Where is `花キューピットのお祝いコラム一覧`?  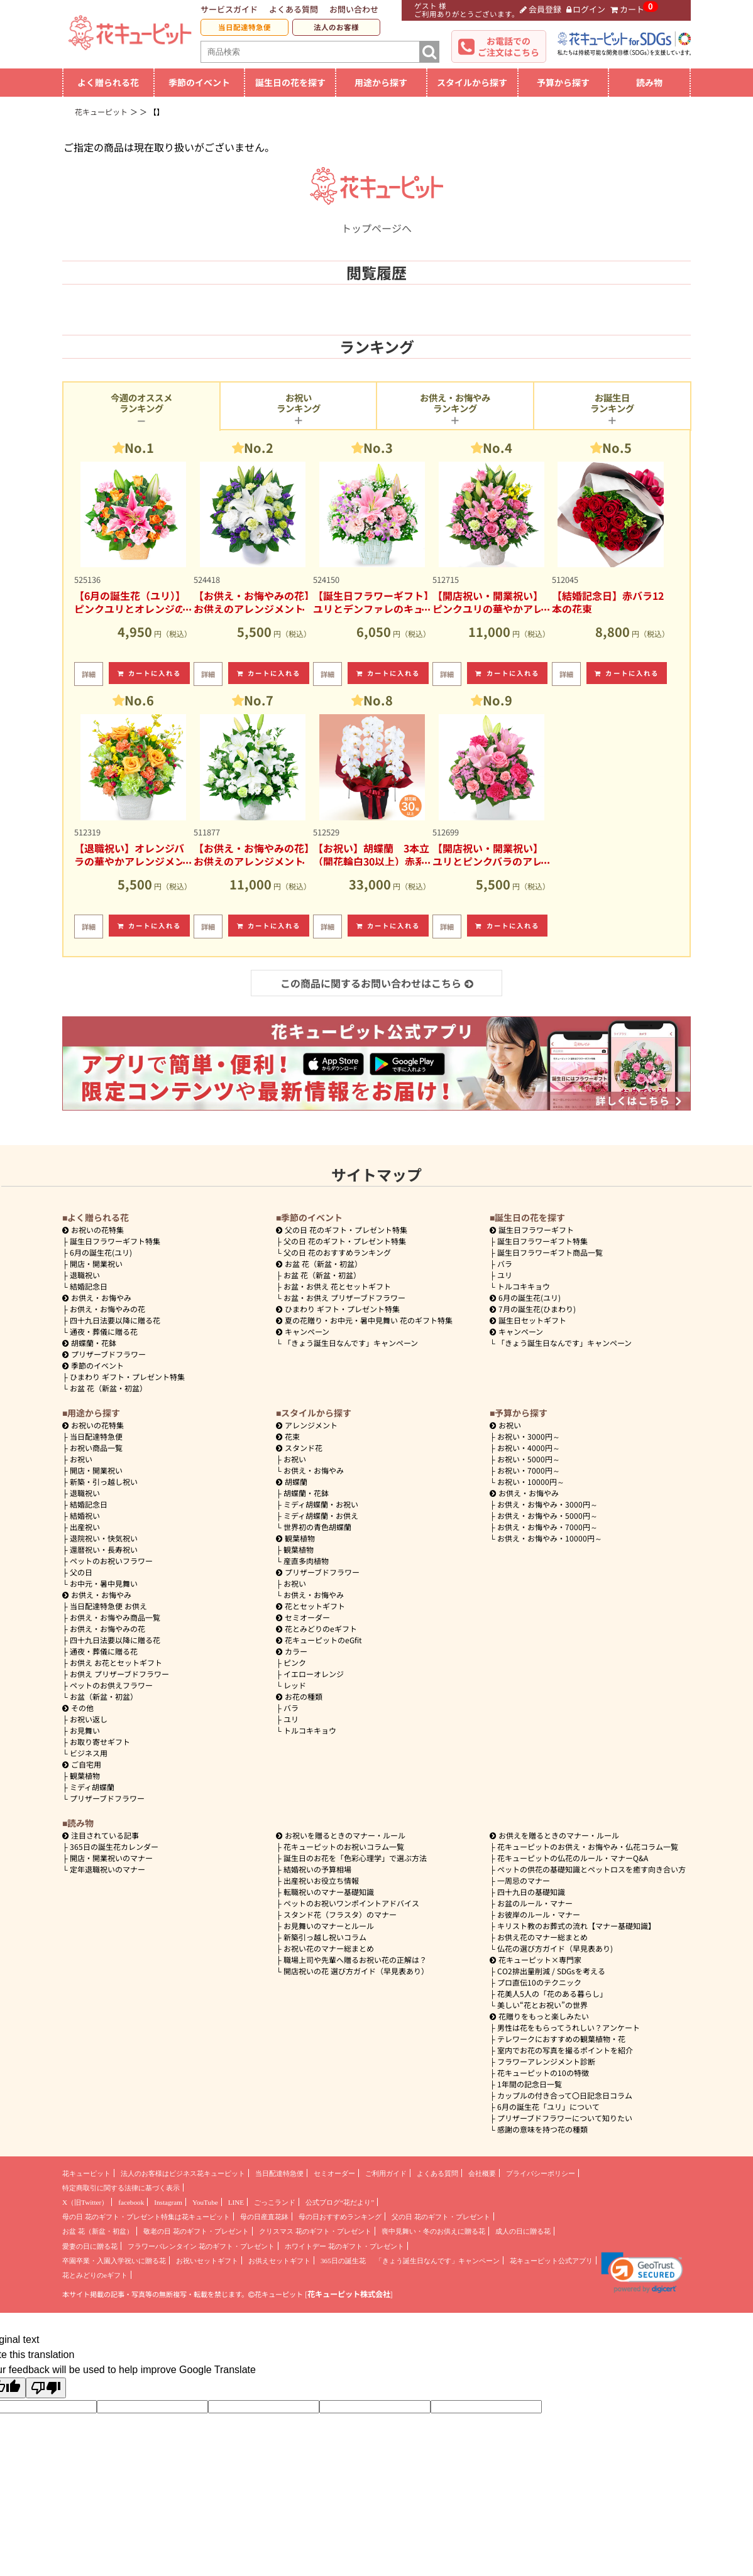
花キューピットのお祝いコラム一覧 is located at coordinates (343, 1846).